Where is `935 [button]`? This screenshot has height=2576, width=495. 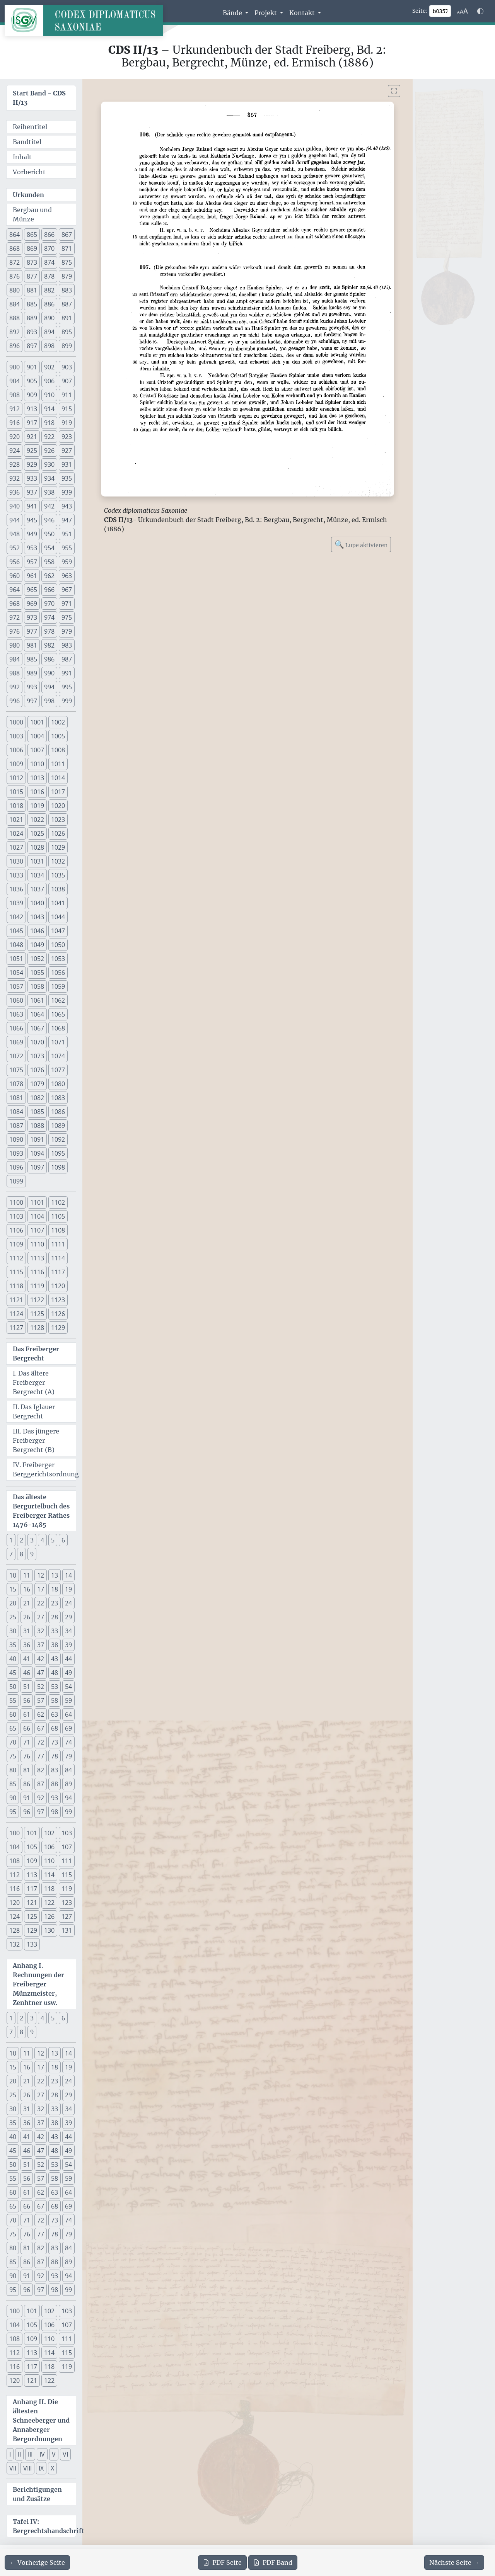 935 [button] is located at coordinates (66, 478).